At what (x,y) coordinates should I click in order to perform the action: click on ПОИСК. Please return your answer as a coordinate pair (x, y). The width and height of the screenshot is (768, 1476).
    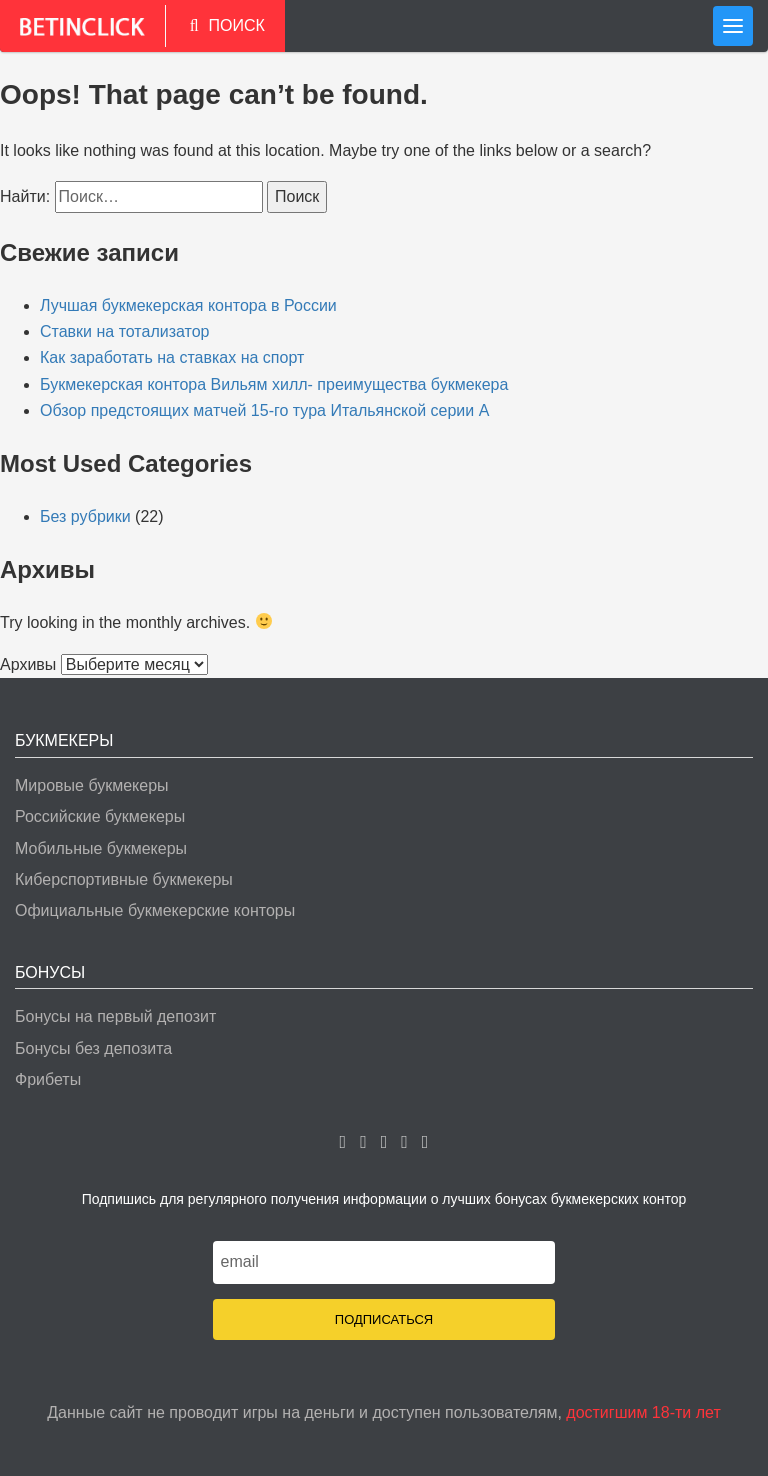
    Looking at the image, I should click on (227, 25).